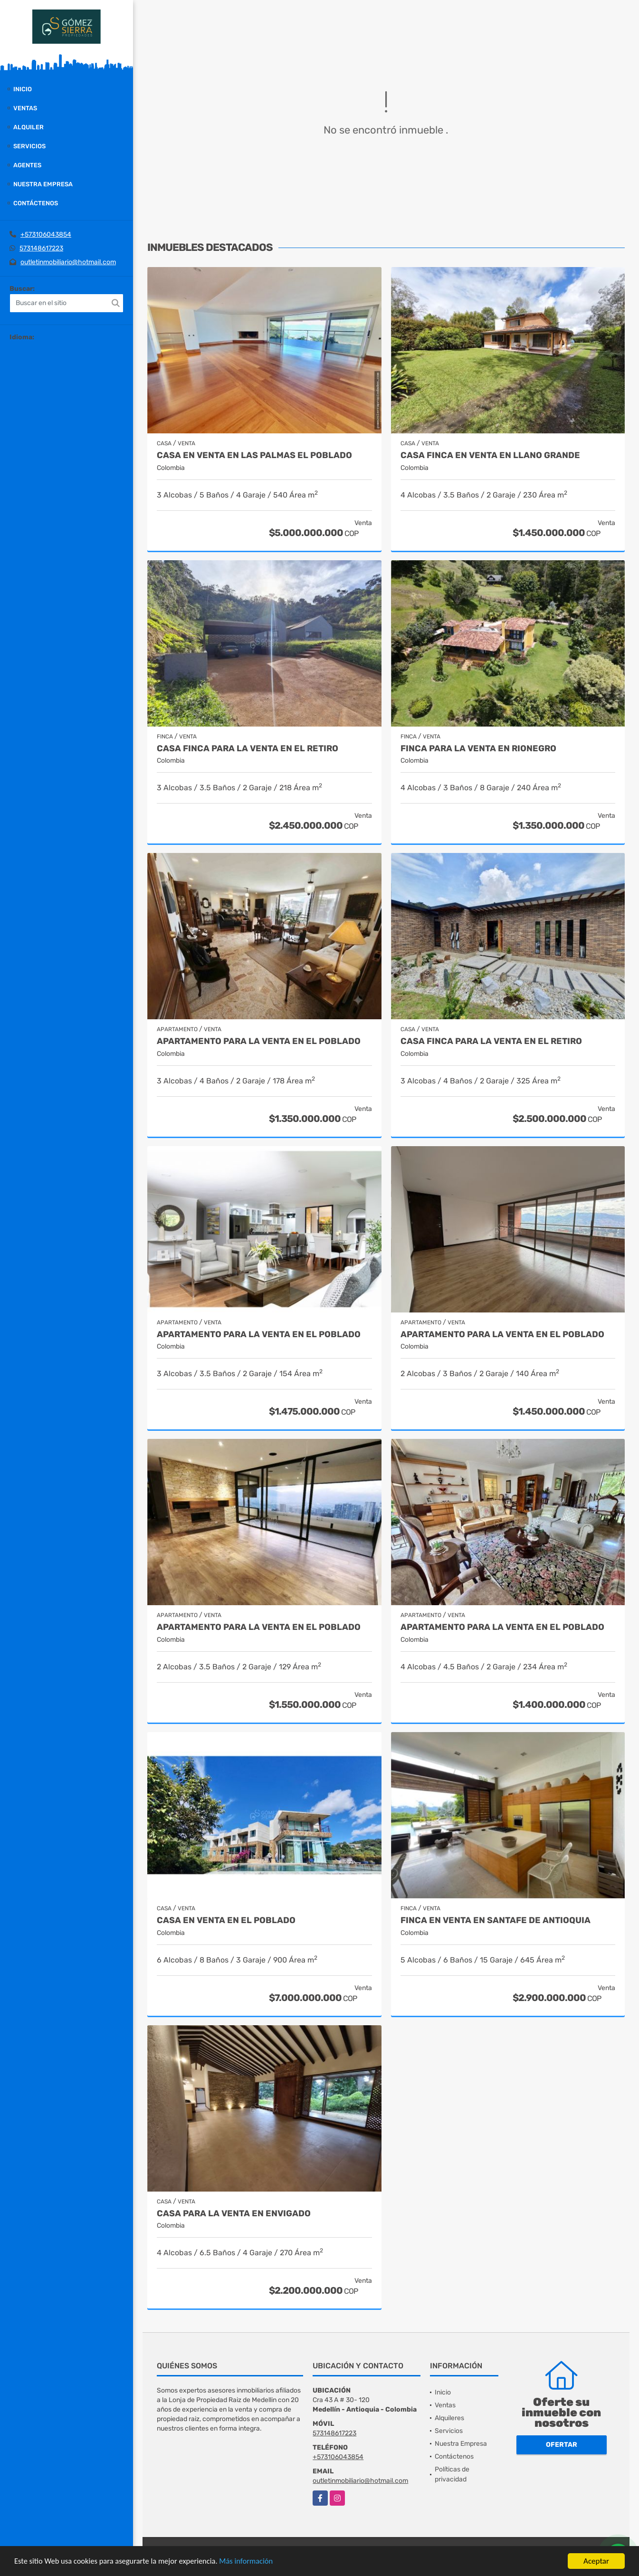 The height and width of the screenshot is (2576, 639). Describe the element at coordinates (29, 146) in the screenshot. I see `Servicios` at that location.